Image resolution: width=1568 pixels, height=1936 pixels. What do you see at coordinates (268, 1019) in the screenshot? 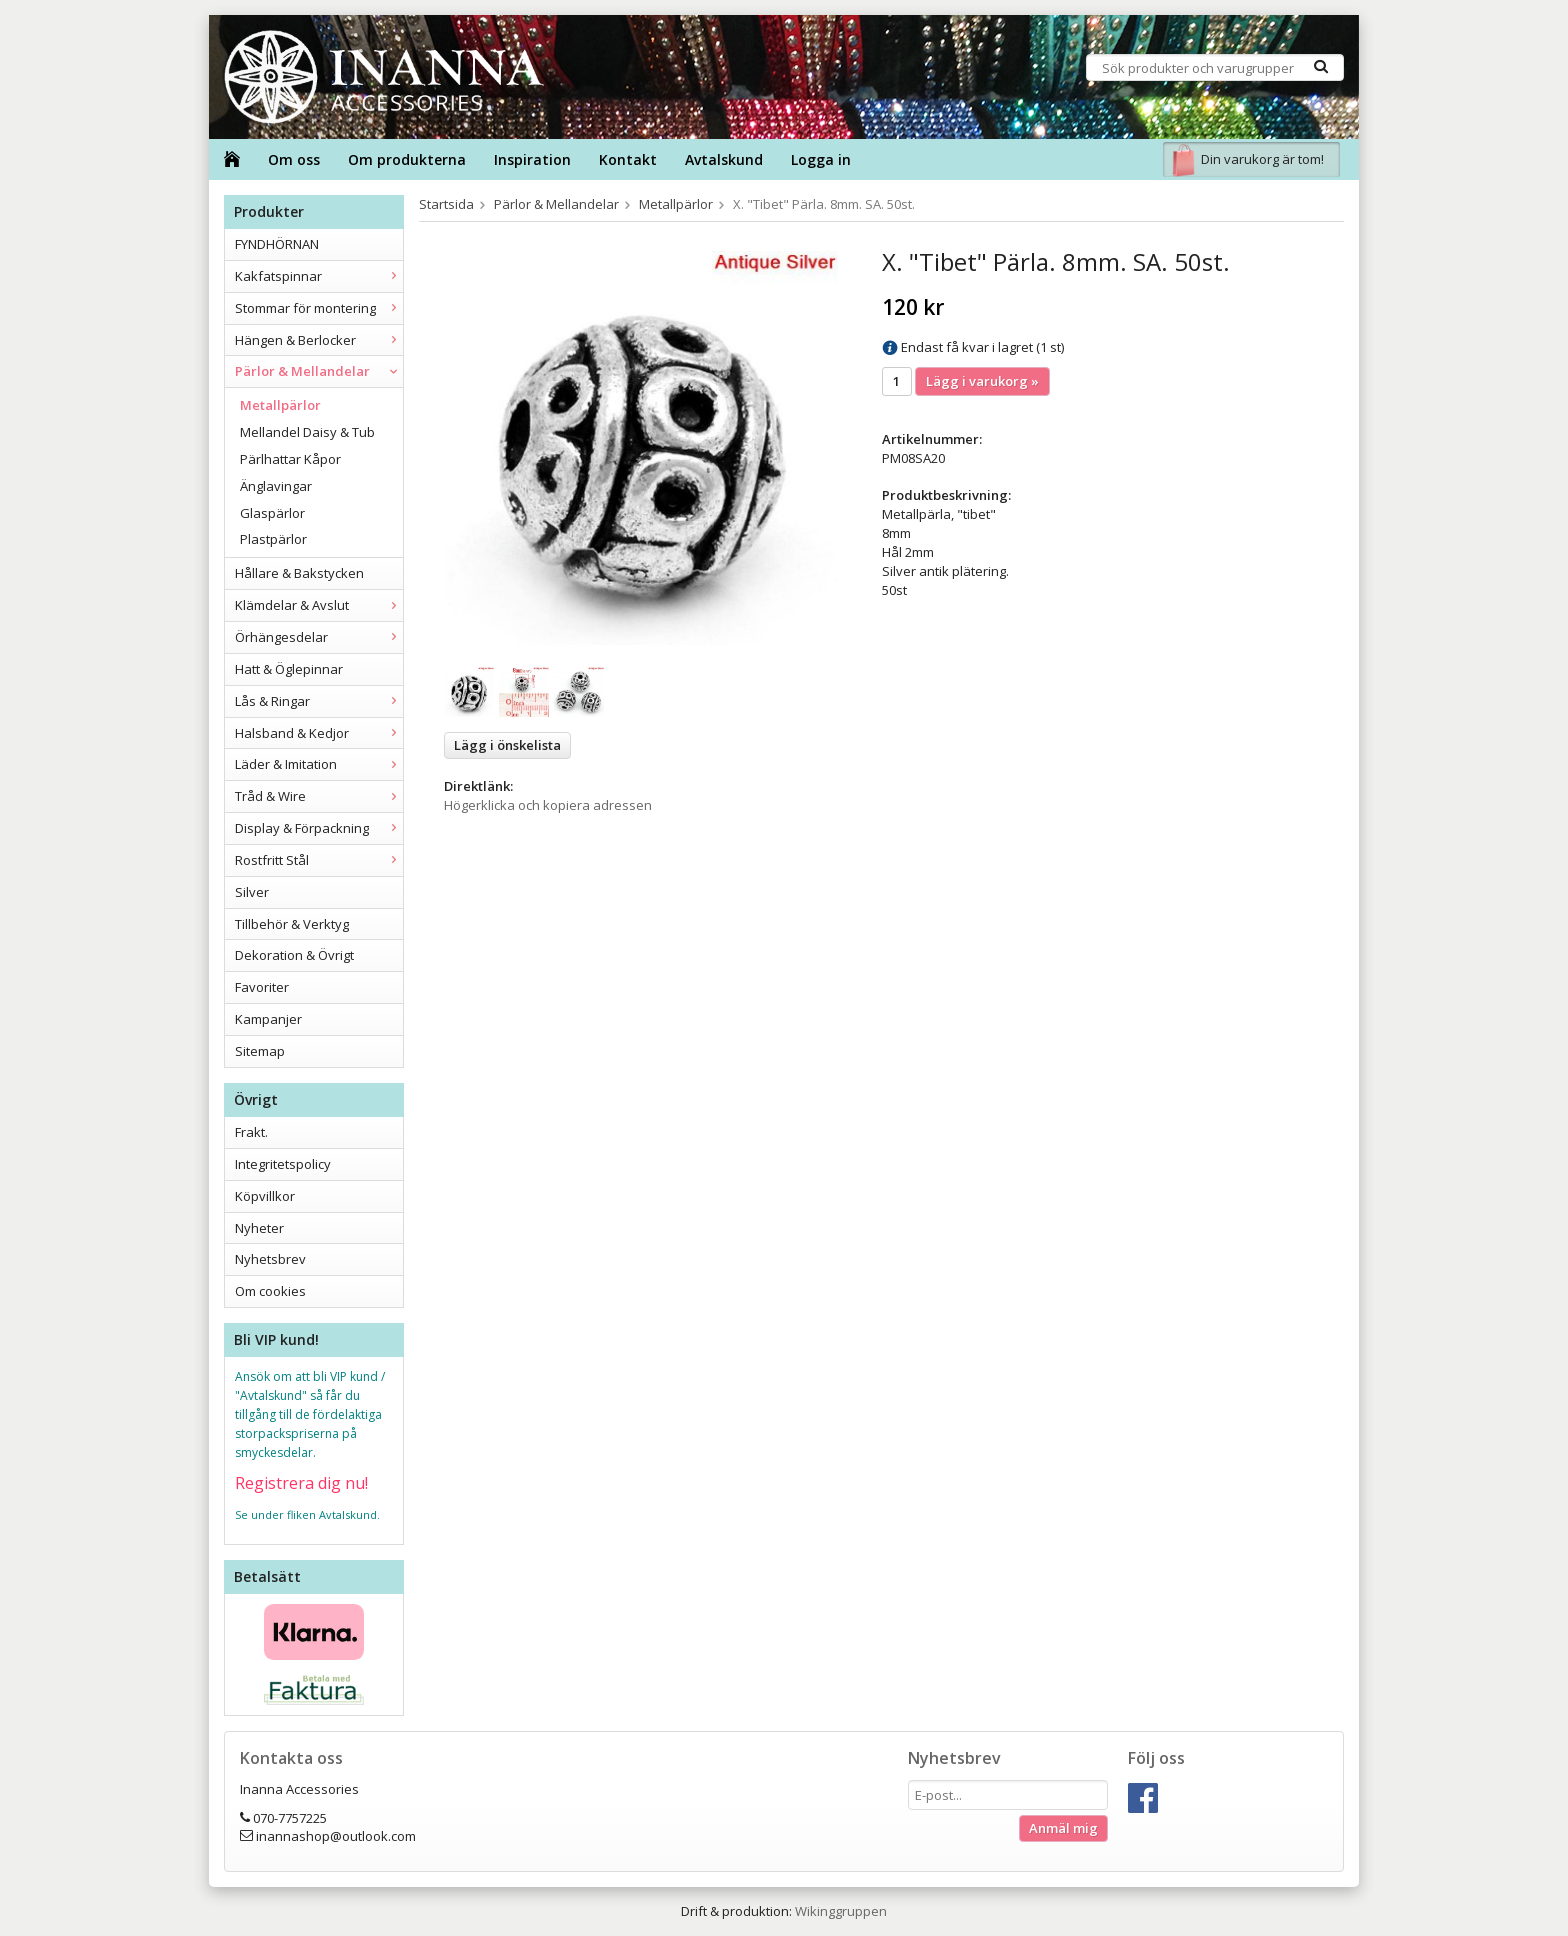
I see `Kampanjer` at bounding box center [268, 1019].